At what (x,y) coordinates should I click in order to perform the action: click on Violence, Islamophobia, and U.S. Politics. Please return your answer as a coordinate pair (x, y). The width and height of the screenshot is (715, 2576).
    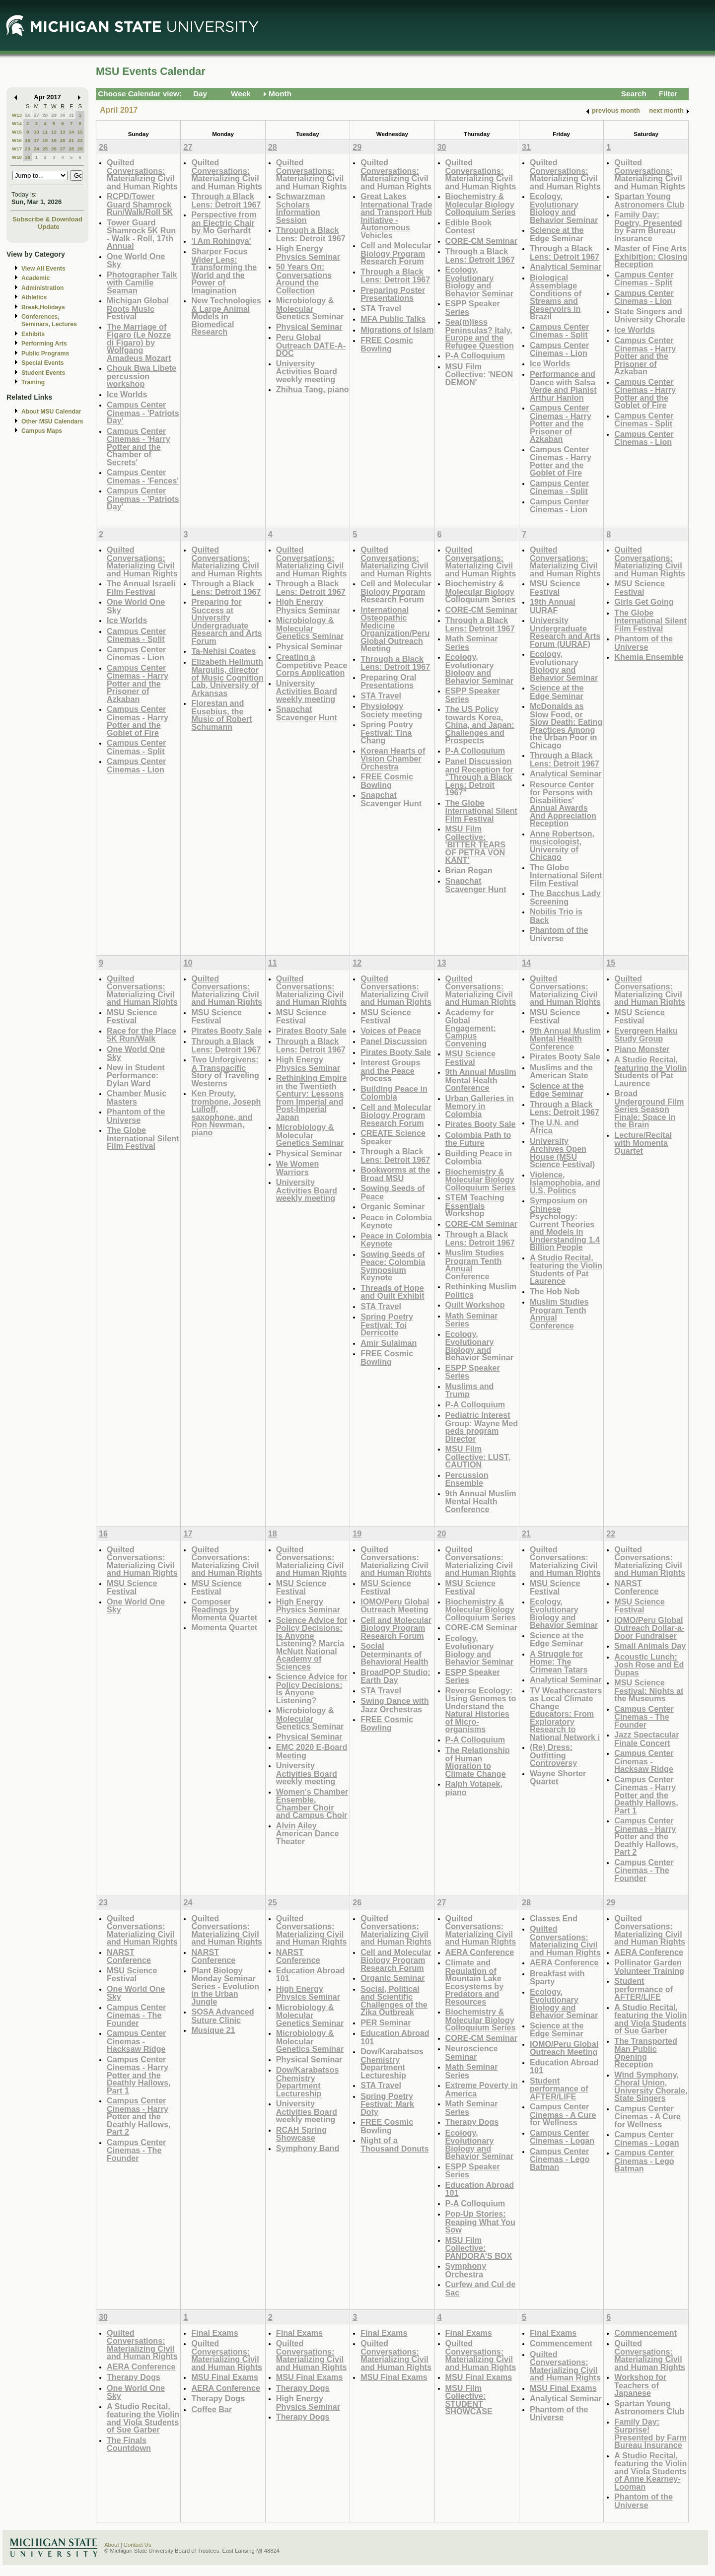
    Looking at the image, I should click on (565, 1182).